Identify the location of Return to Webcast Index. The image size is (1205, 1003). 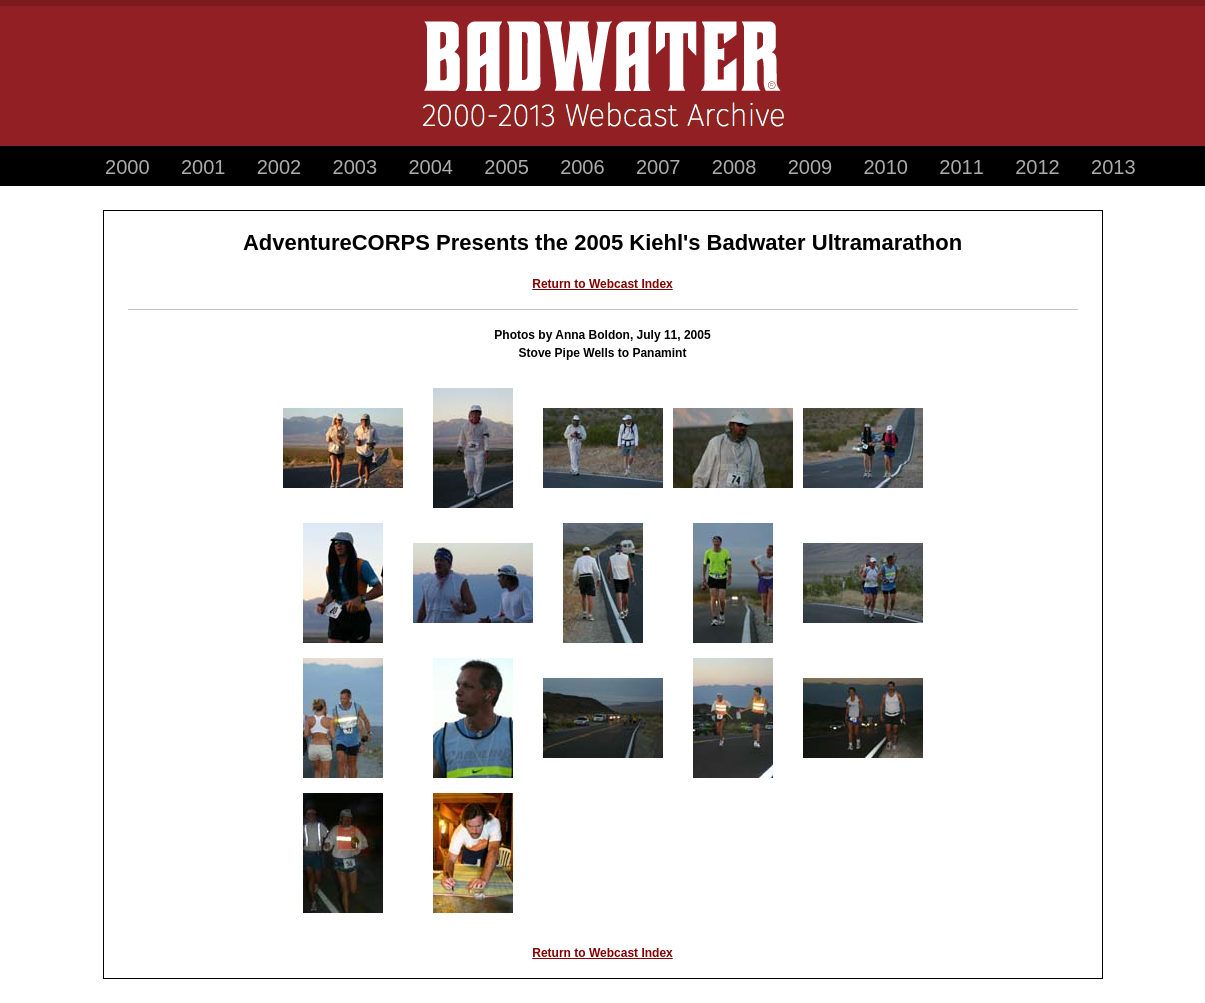
(602, 284).